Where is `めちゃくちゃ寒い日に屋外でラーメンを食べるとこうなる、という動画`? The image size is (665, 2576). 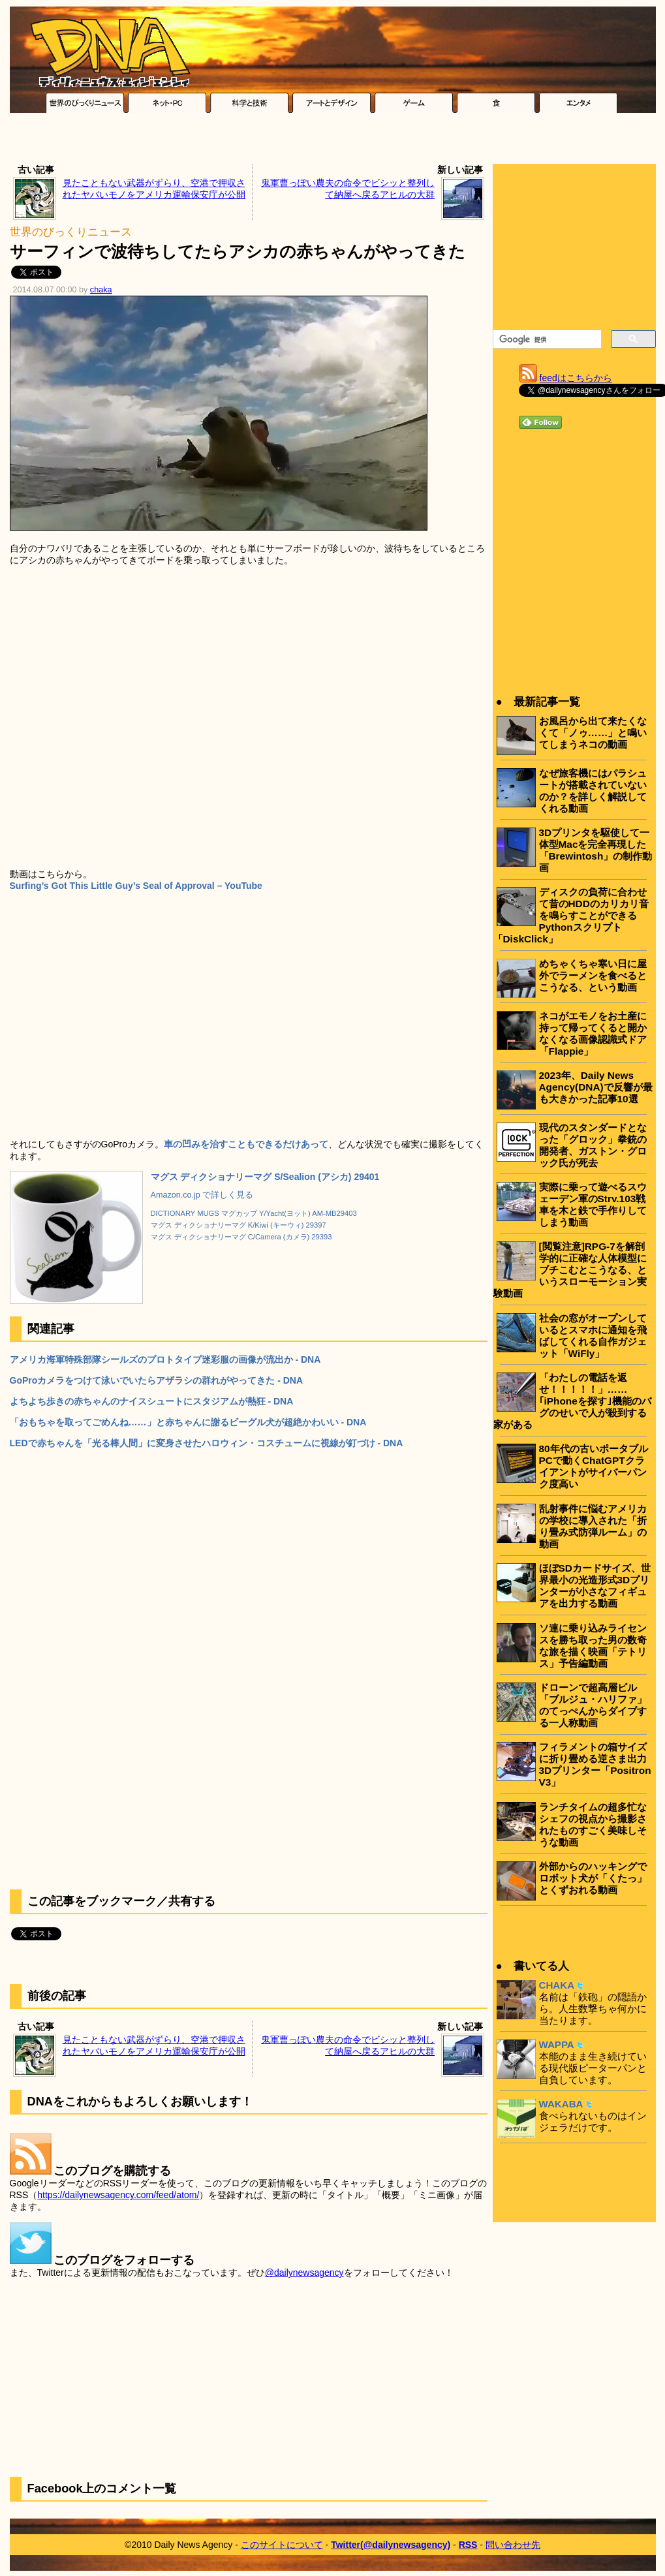 めちゃくちゃ寒い日に屋外でラーメンを食べるとこうなる、という動画 is located at coordinates (593, 975).